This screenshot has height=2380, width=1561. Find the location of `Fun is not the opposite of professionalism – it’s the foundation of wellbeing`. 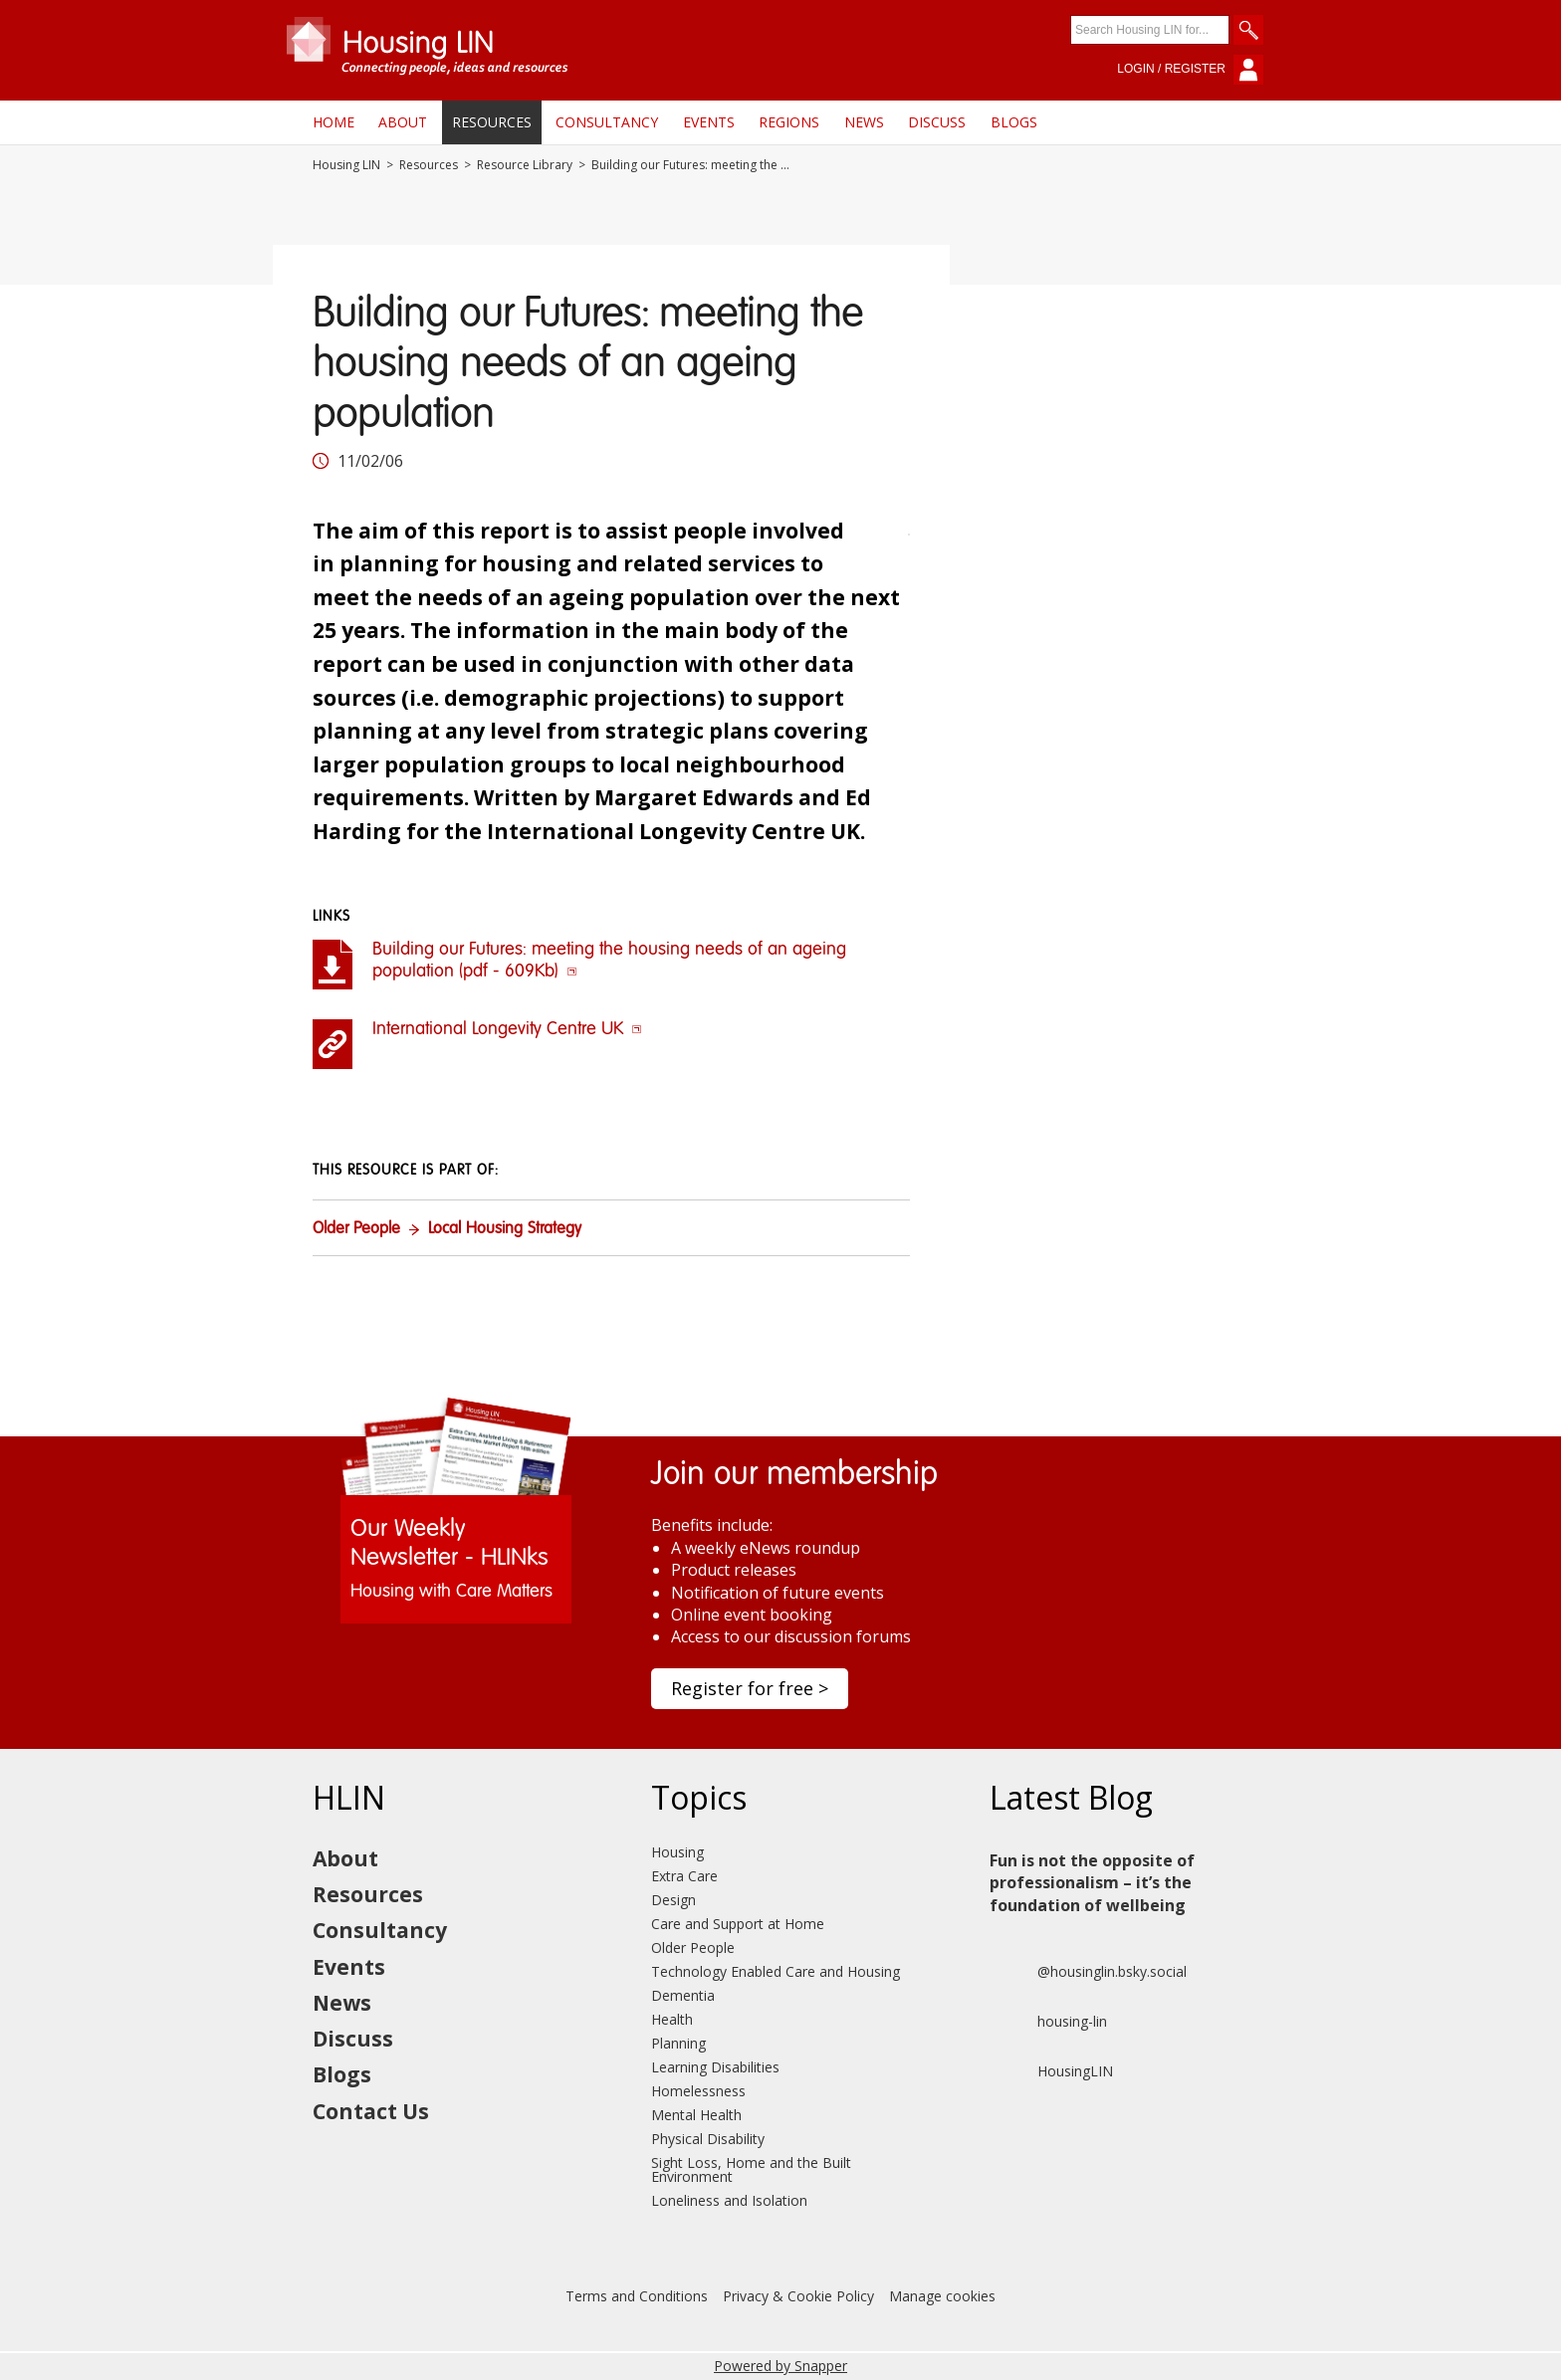

Fun is not the opposite of professionalism – it’s the foundation of wellbeing is located at coordinates (1092, 1882).